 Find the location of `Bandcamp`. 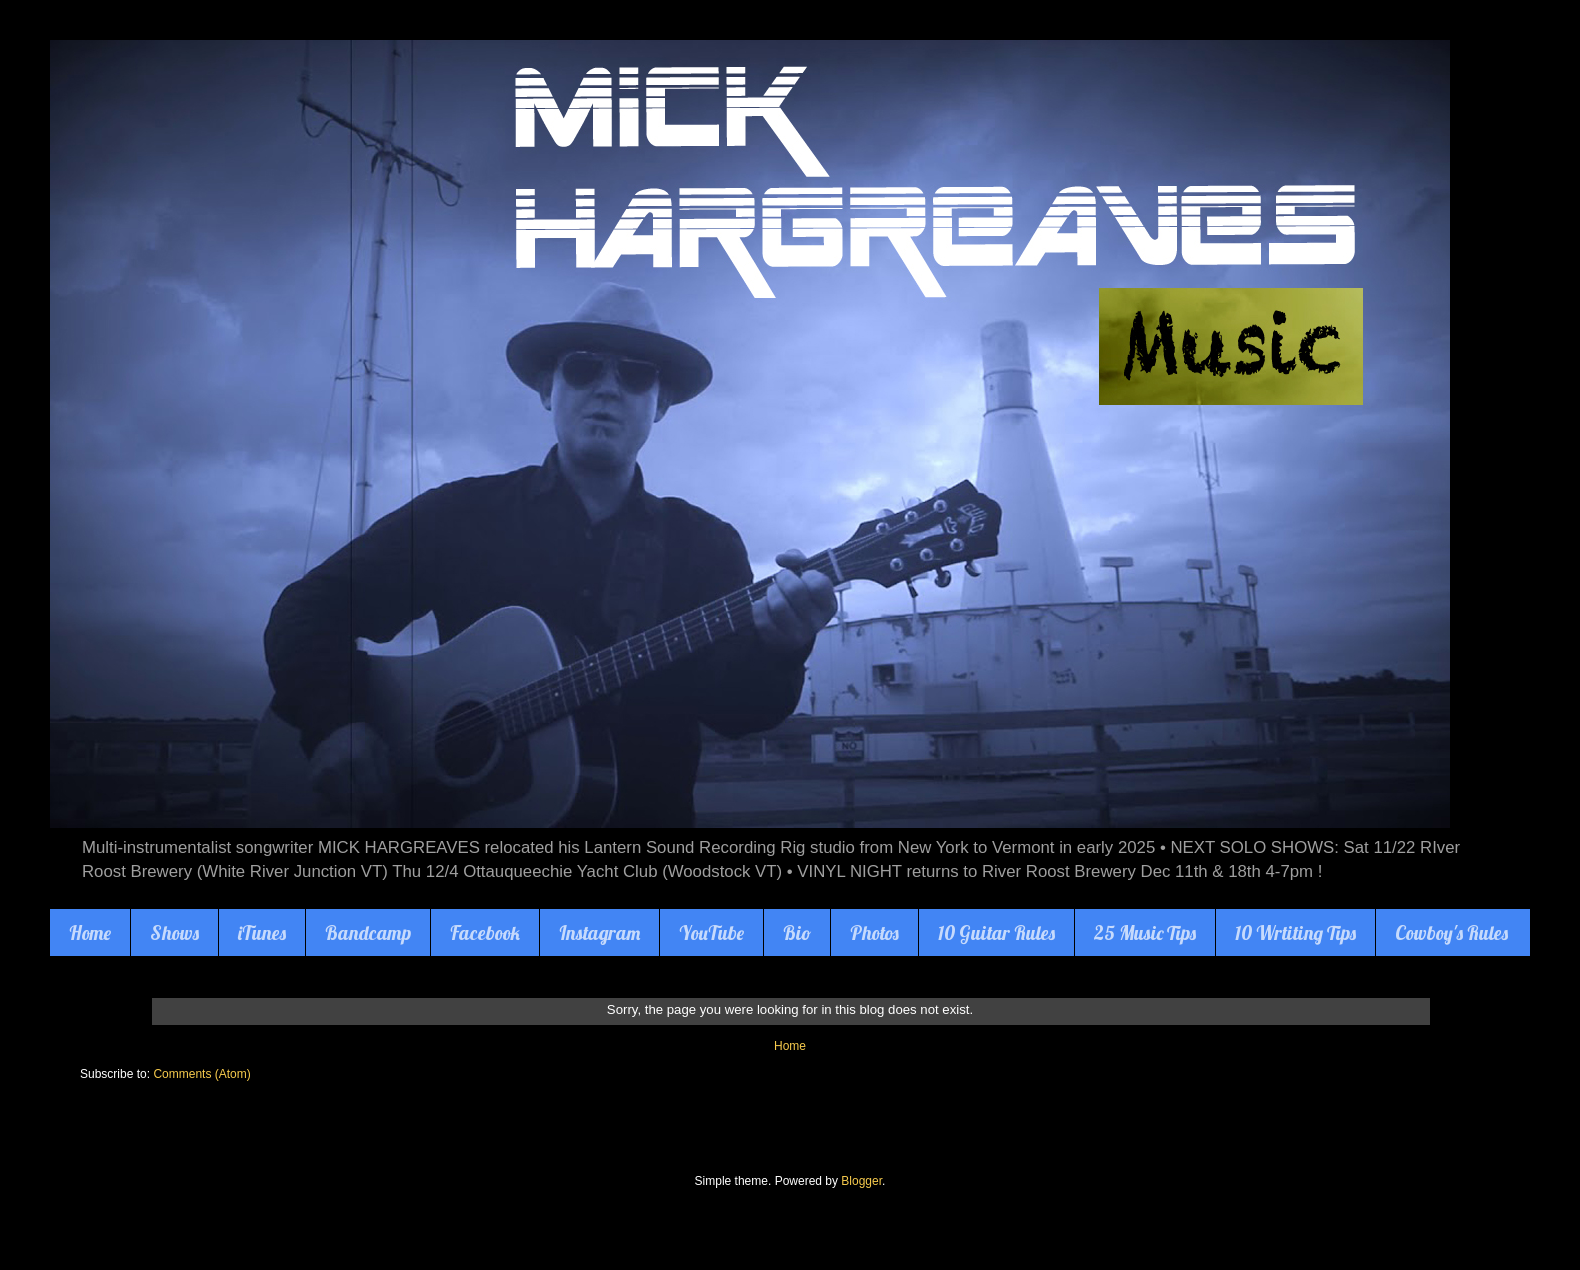

Bandcamp is located at coordinates (368, 933).